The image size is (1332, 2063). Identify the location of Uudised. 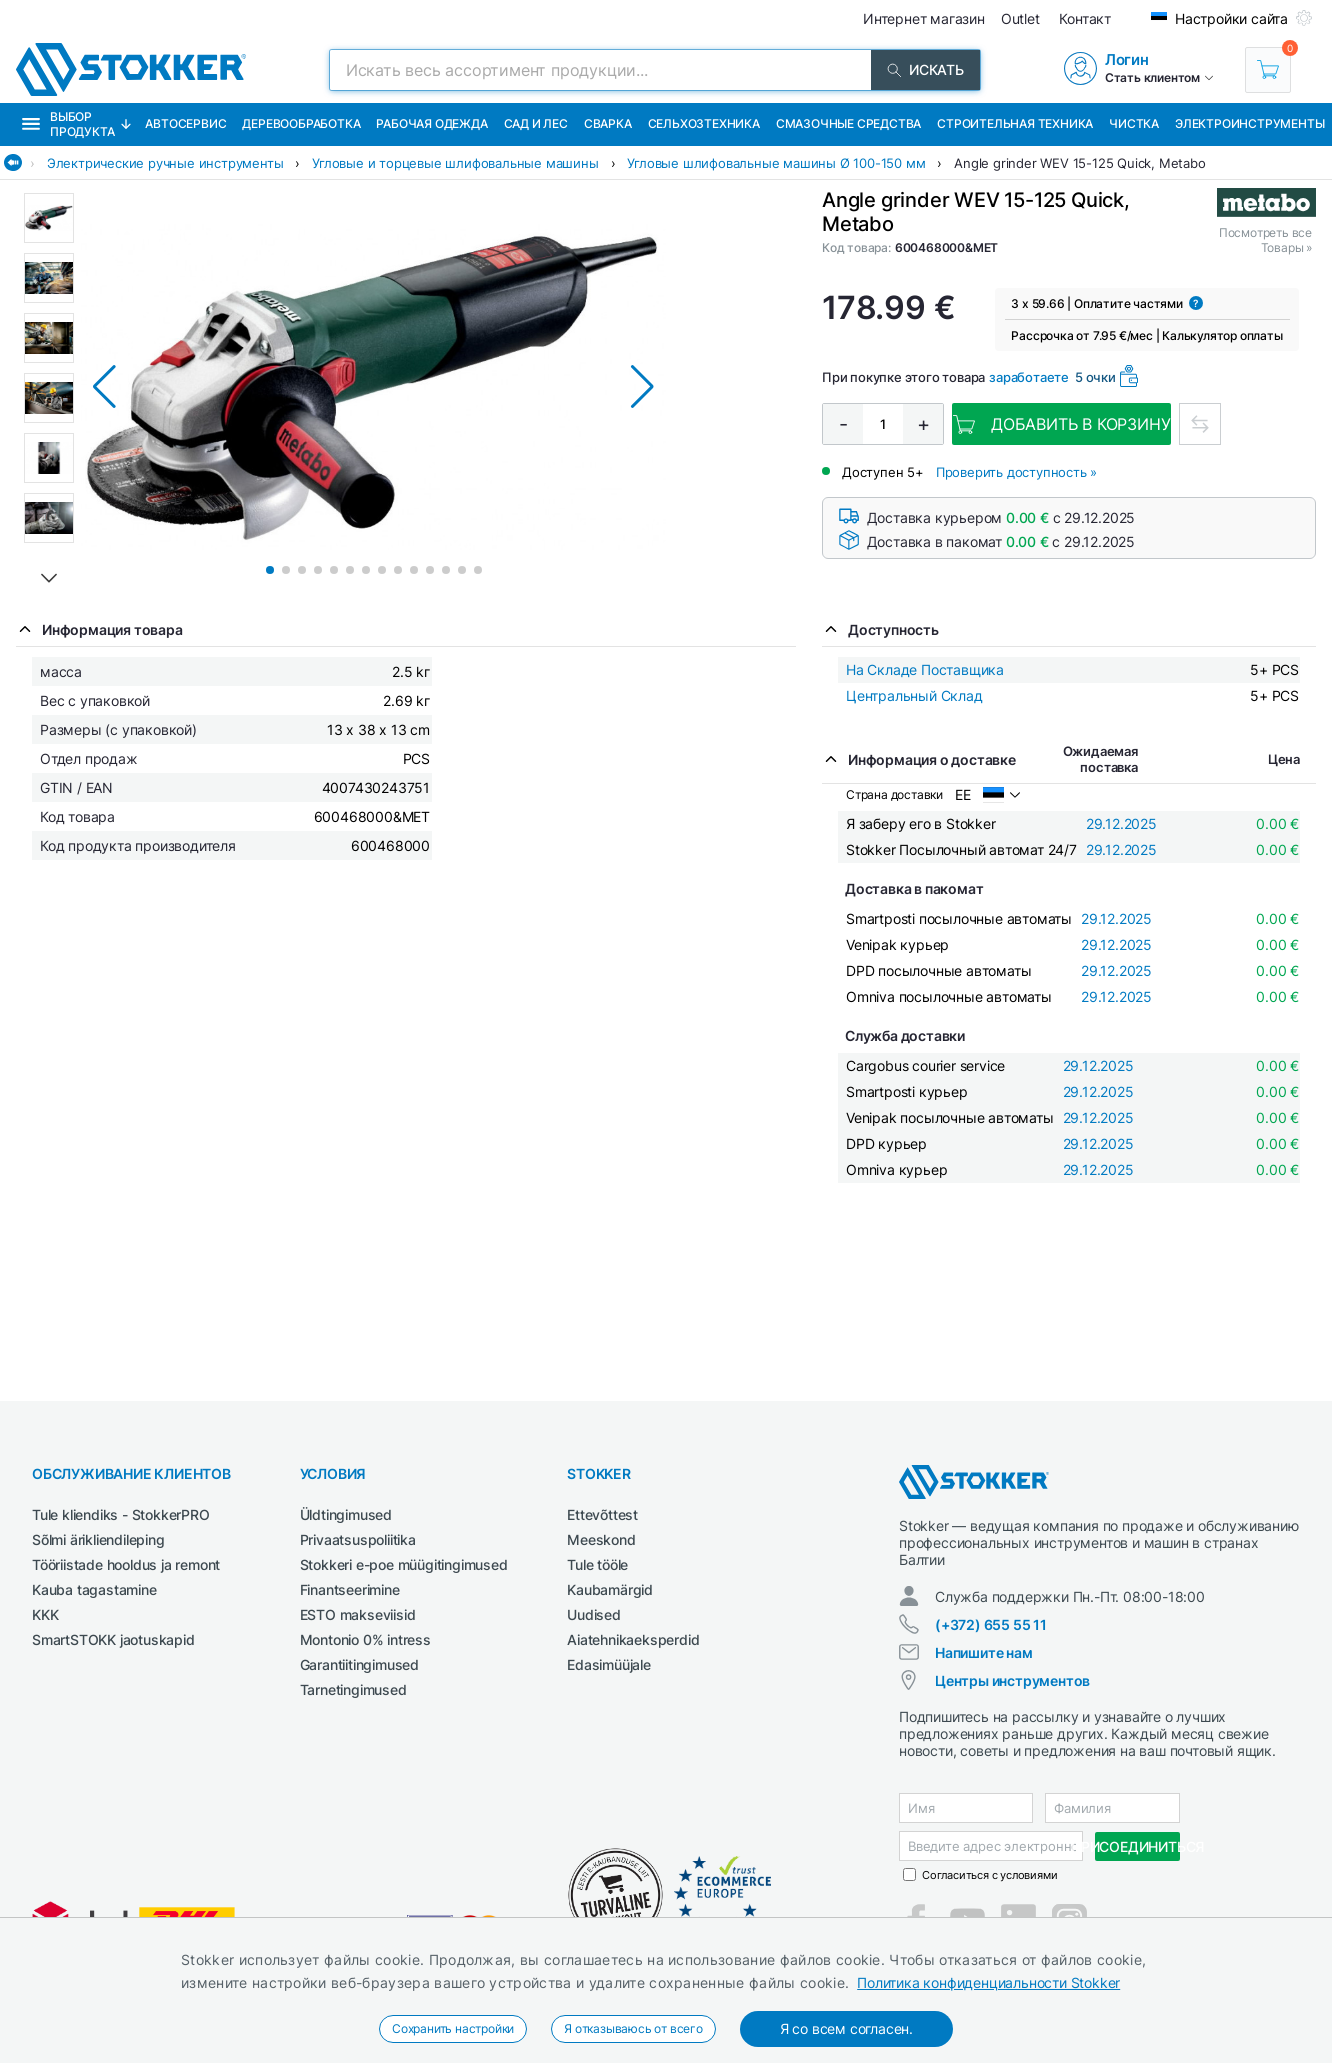
(594, 1614).